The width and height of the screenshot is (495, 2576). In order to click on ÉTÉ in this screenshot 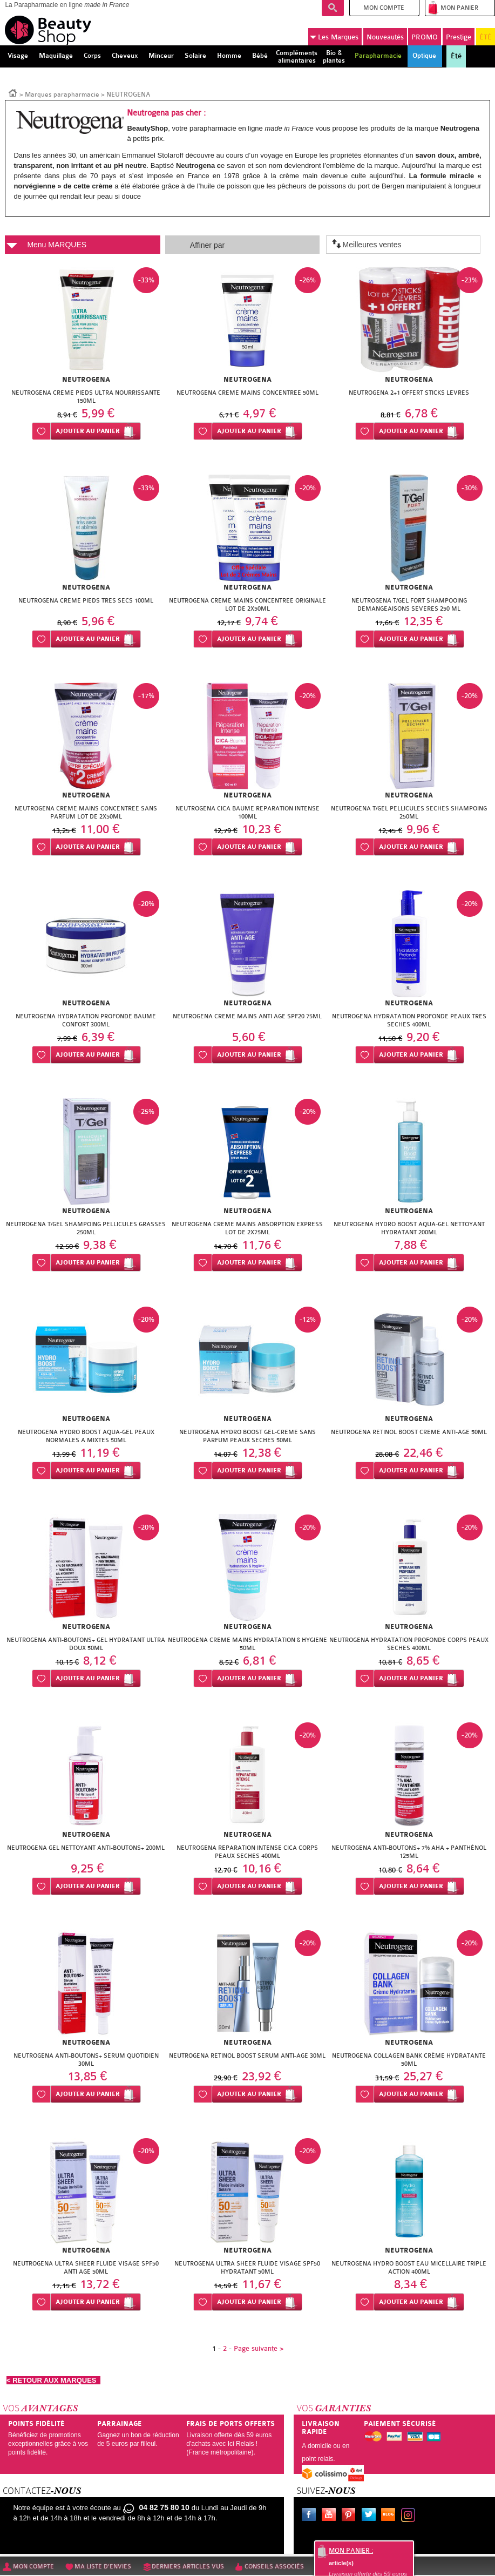, I will do `click(485, 37)`.